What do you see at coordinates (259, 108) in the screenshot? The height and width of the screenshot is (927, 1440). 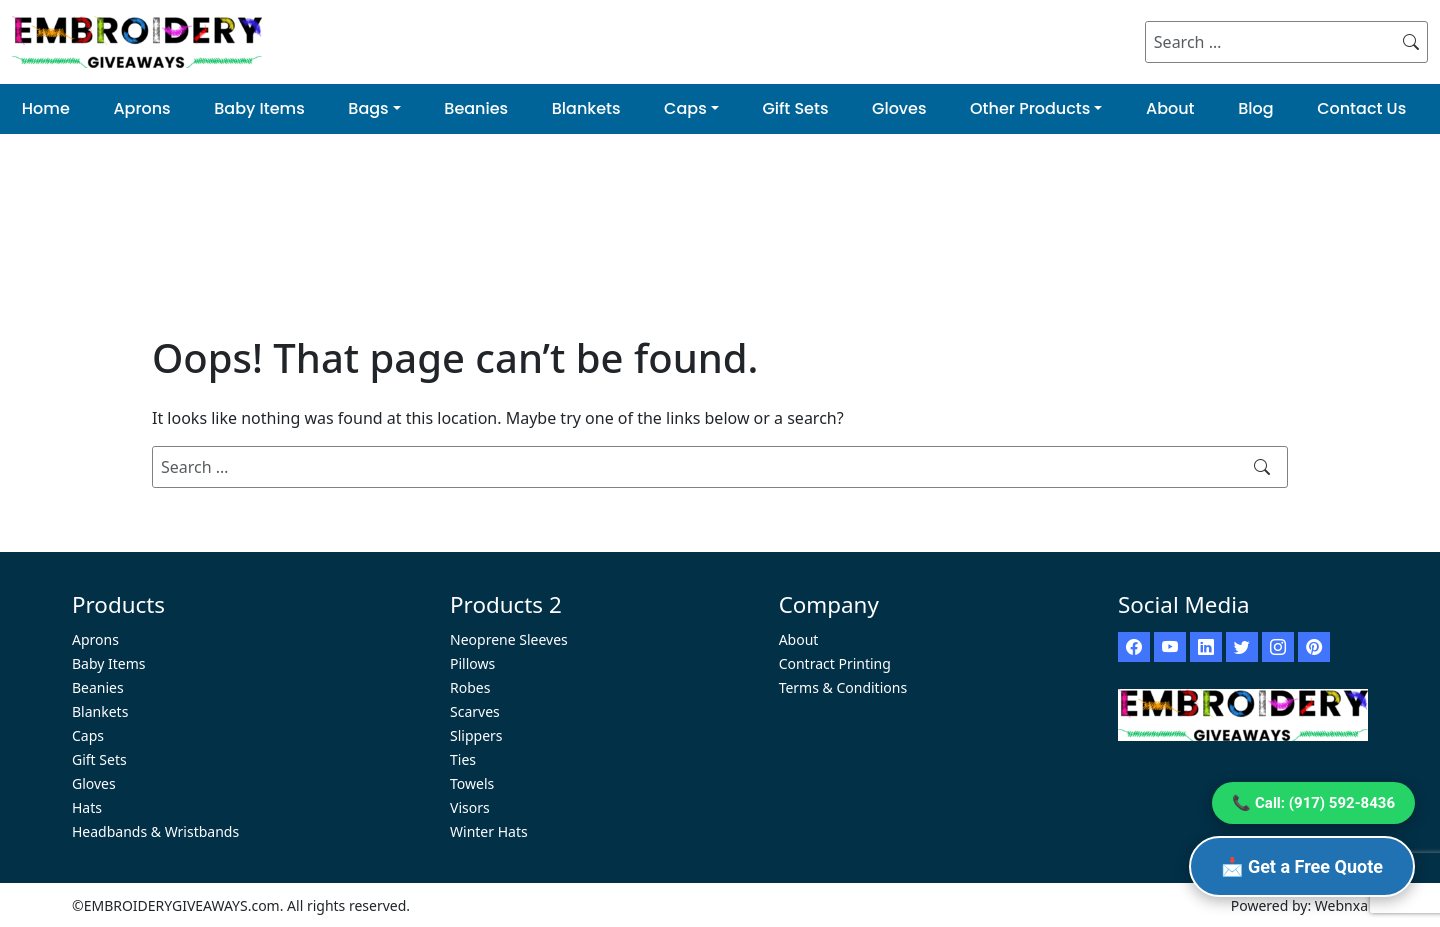 I see `Baby Items` at bounding box center [259, 108].